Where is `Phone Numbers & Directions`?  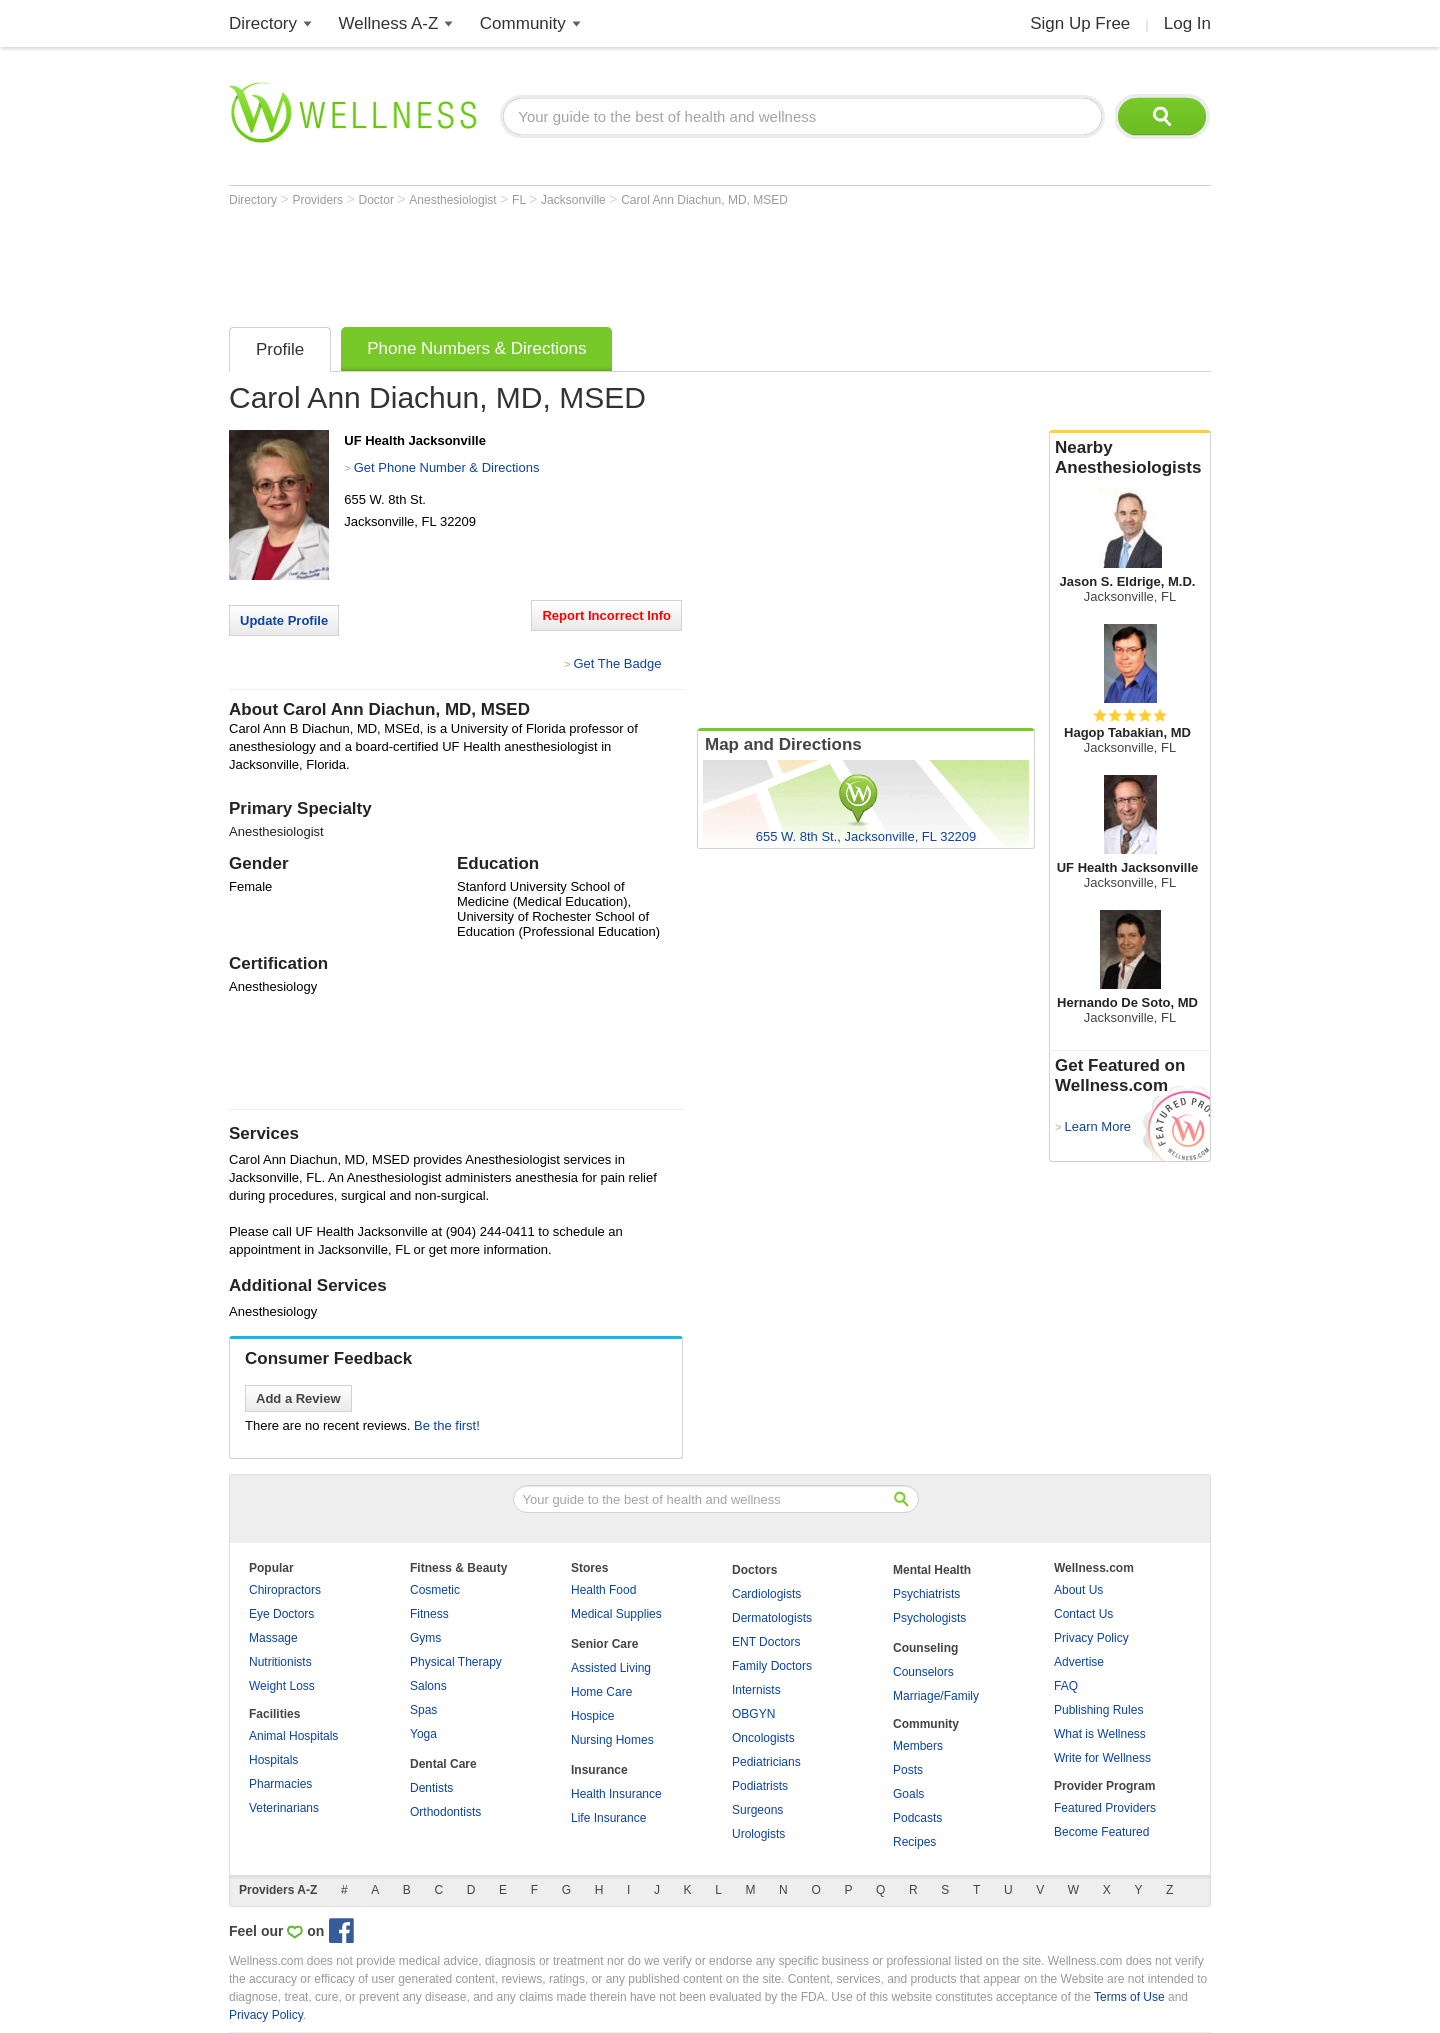
Phone Numbers & Directions is located at coordinates (476, 348).